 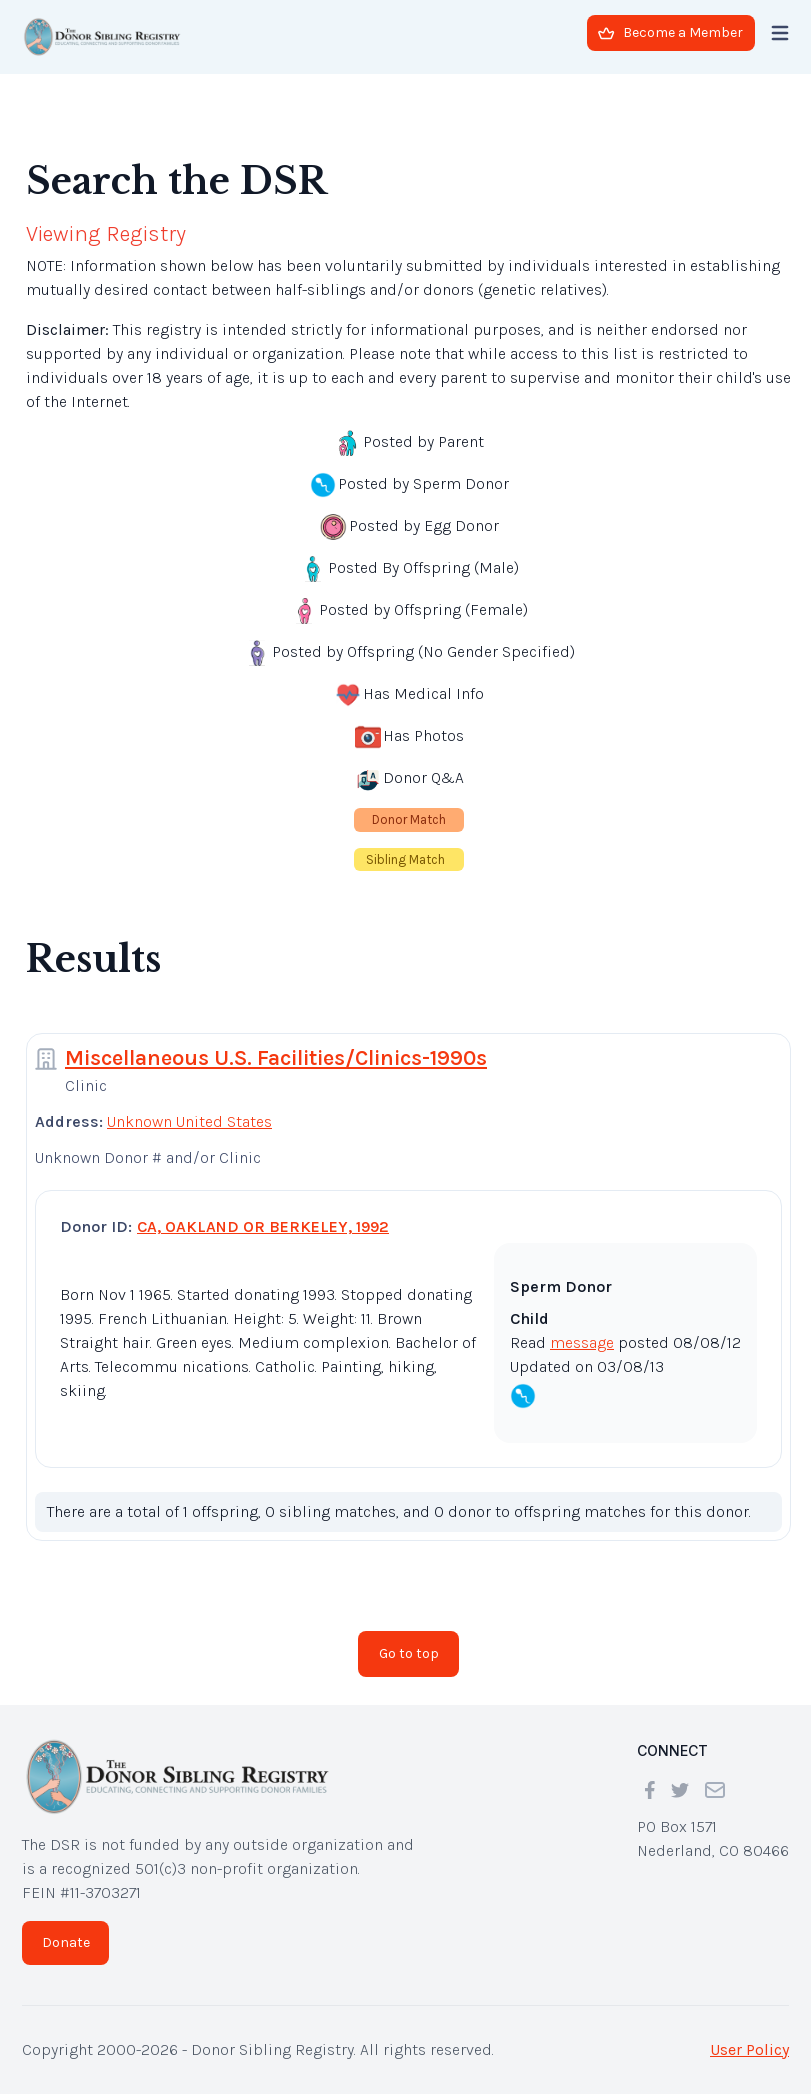 What do you see at coordinates (409, 1653) in the screenshot?
I see `Go to top` at bounding box center [409, 1653].